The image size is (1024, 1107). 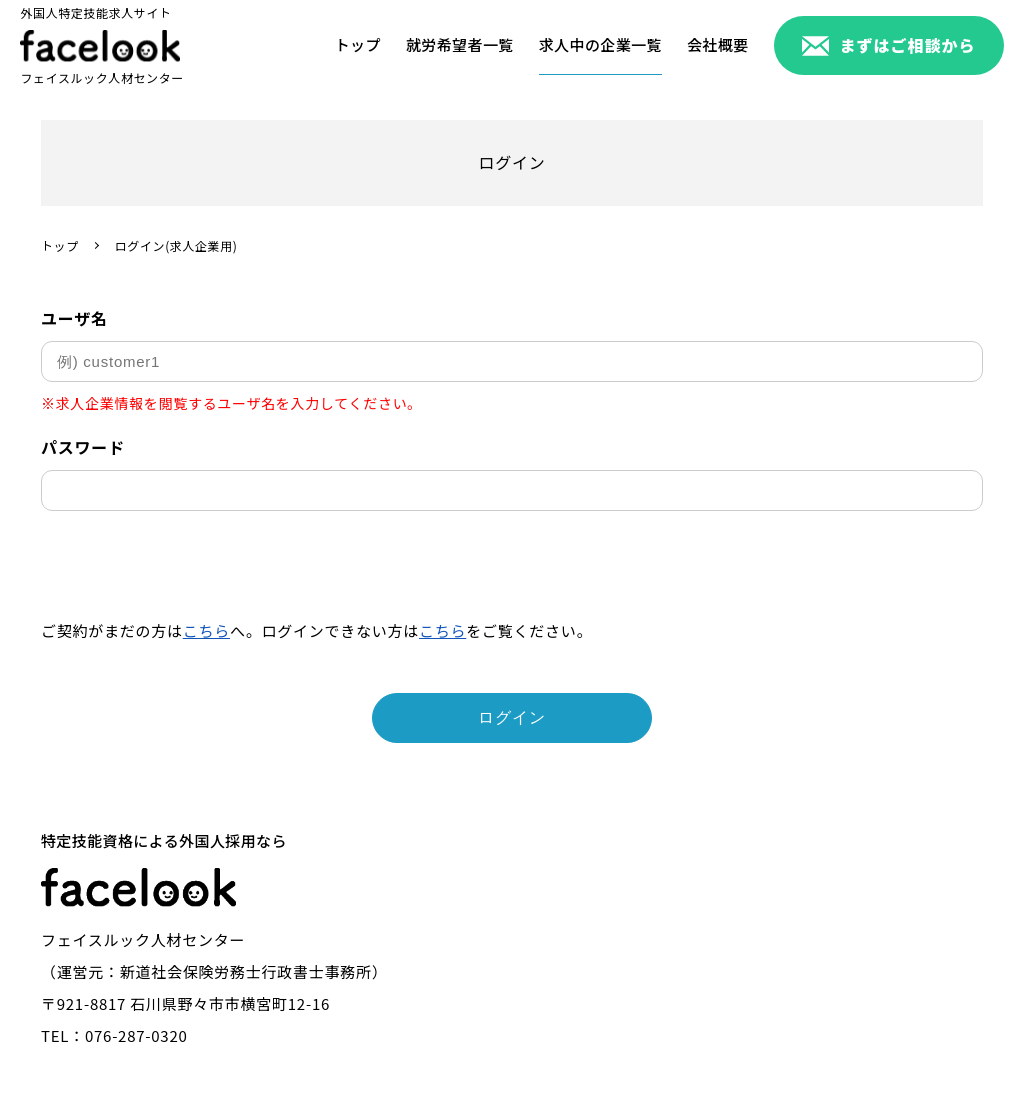 I want to click on [presentation], so click(x=193, y=570).